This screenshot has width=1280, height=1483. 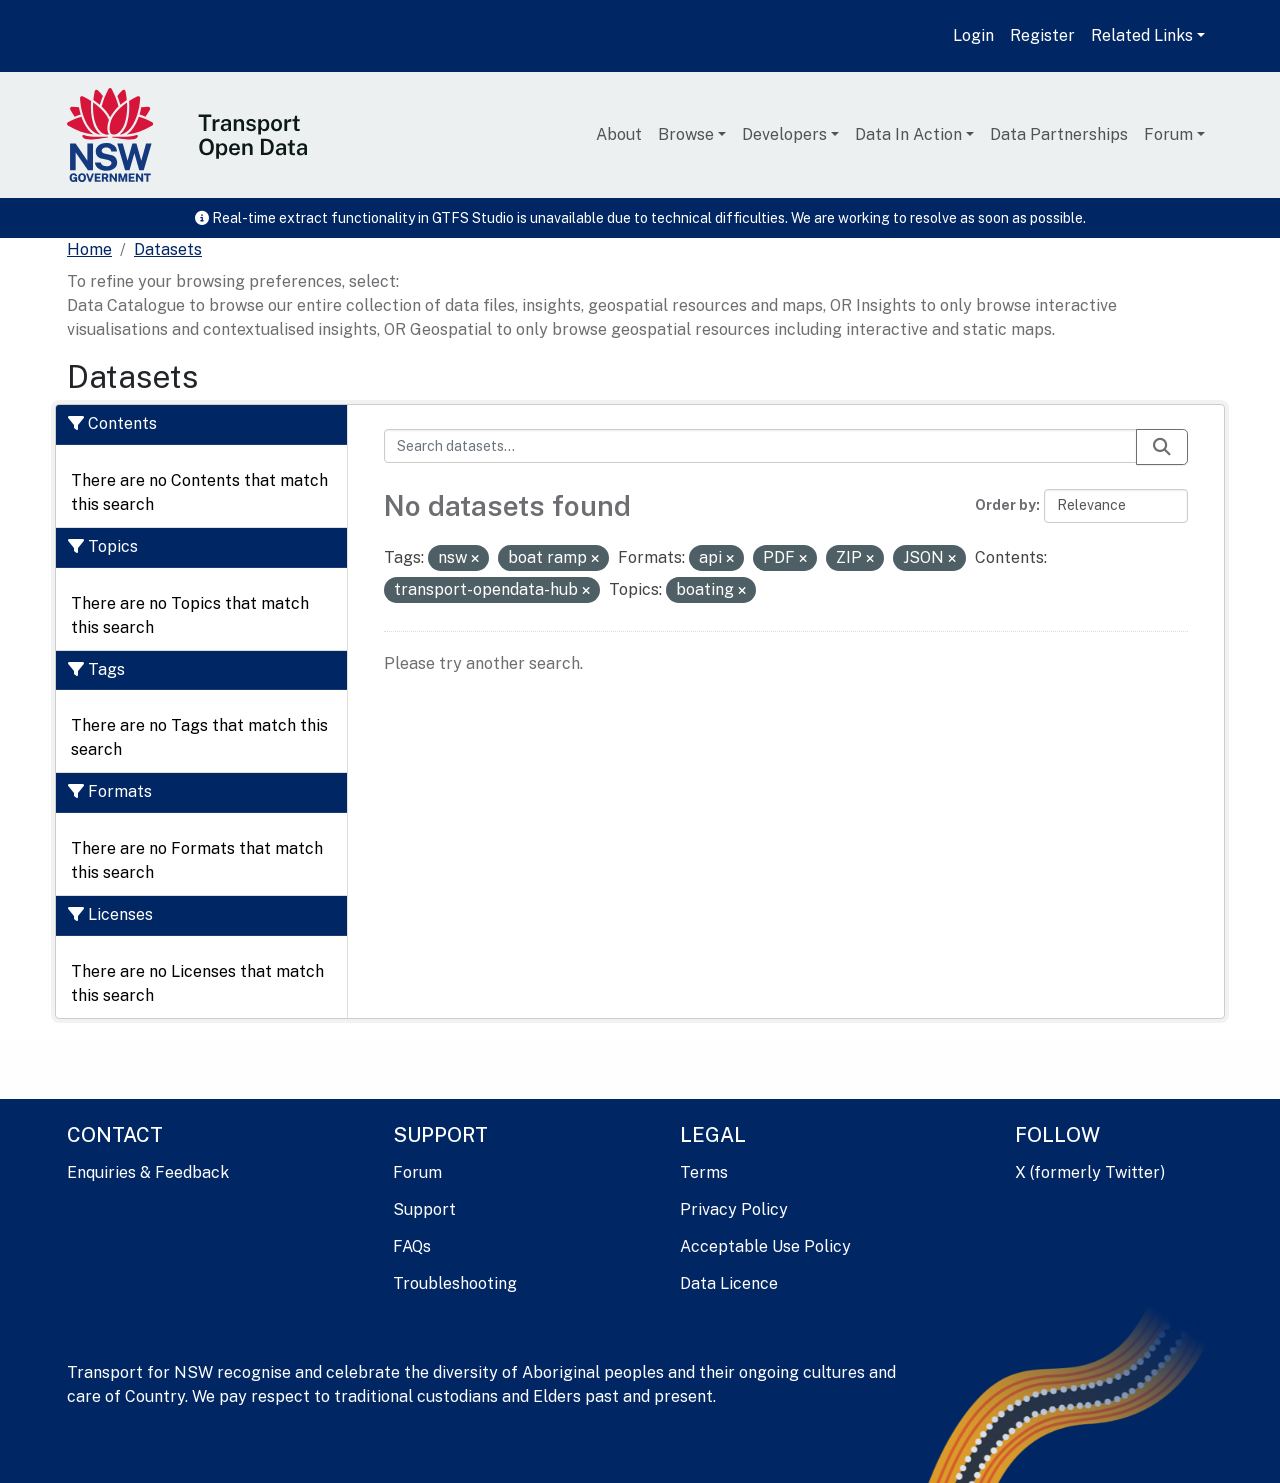 I want to click on Register, so click(x=1042, y=35).